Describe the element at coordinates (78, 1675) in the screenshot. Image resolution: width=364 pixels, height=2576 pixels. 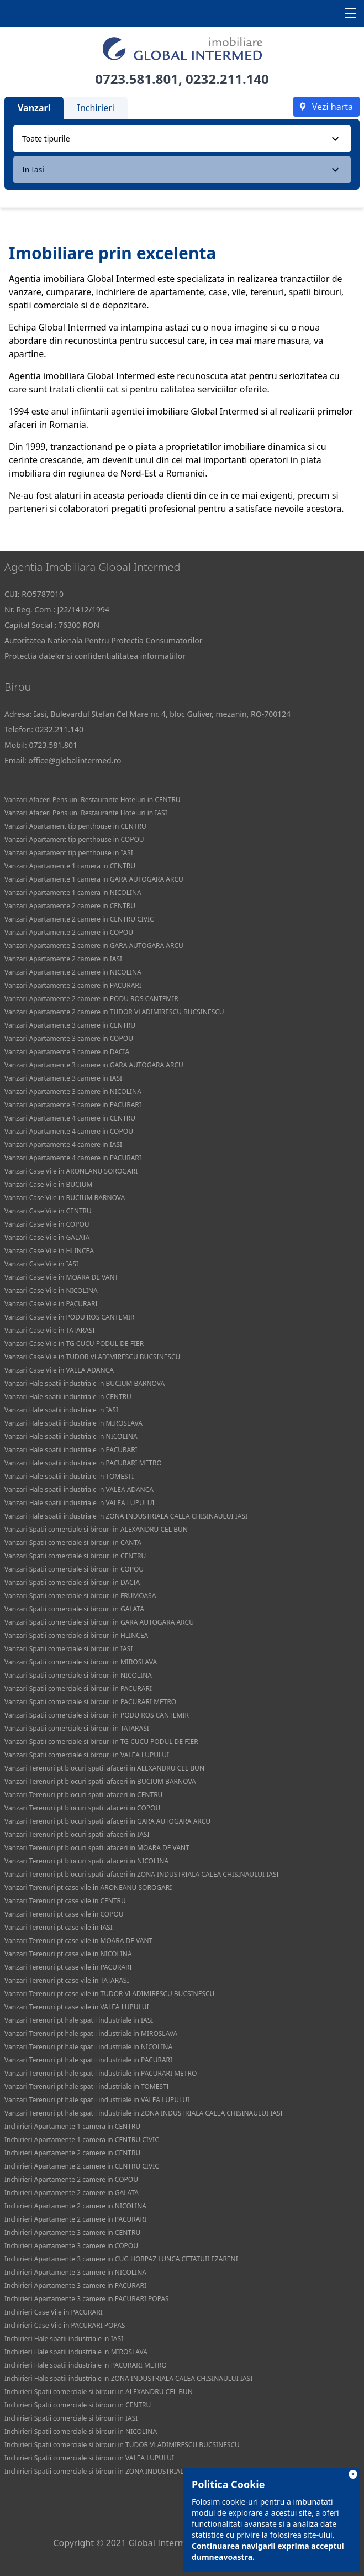
I see `Vanzari Spatii comerciale si birouri in NICOLINA` at that location.